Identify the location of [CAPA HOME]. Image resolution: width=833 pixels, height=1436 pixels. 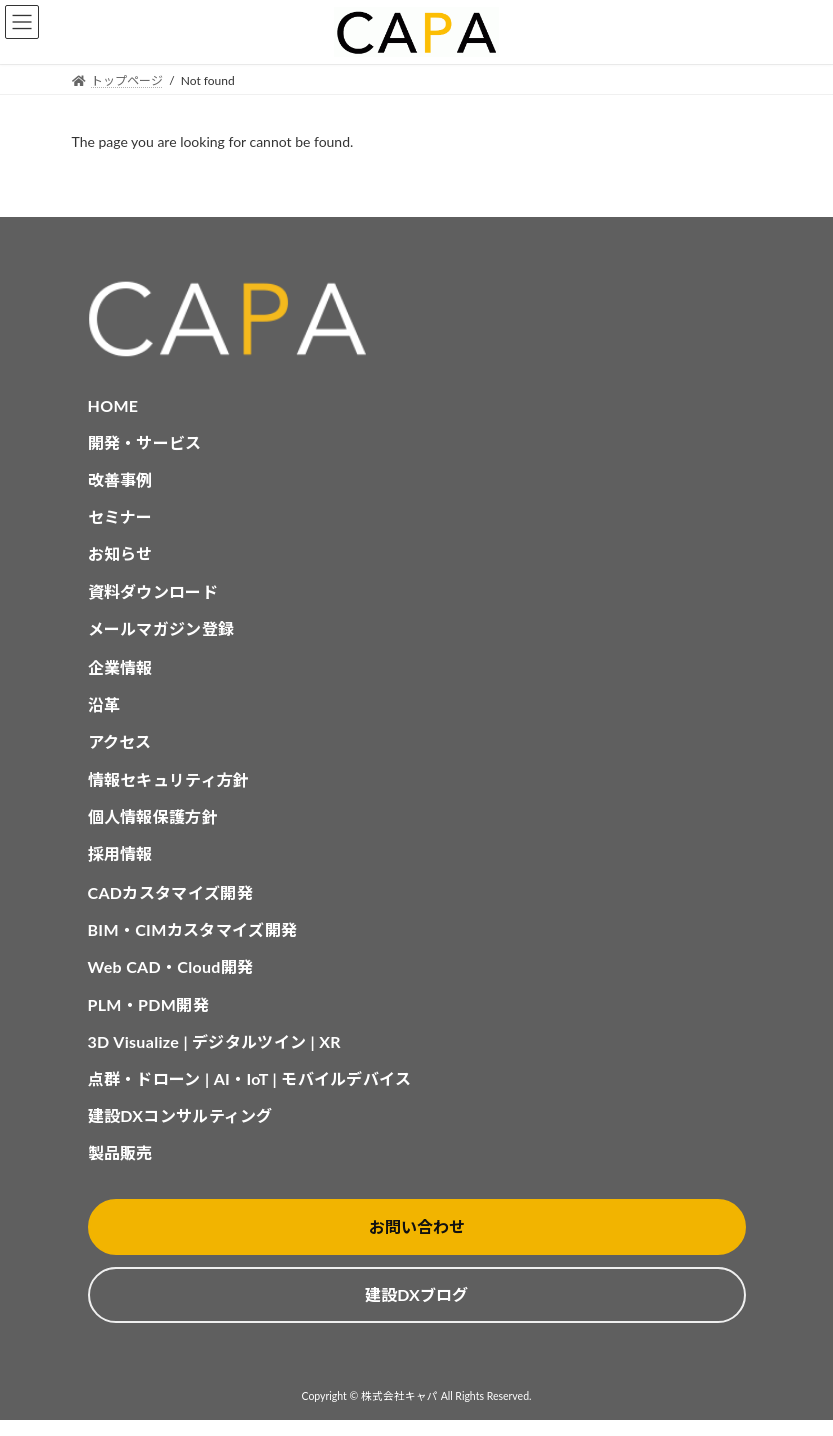
(417, 319).